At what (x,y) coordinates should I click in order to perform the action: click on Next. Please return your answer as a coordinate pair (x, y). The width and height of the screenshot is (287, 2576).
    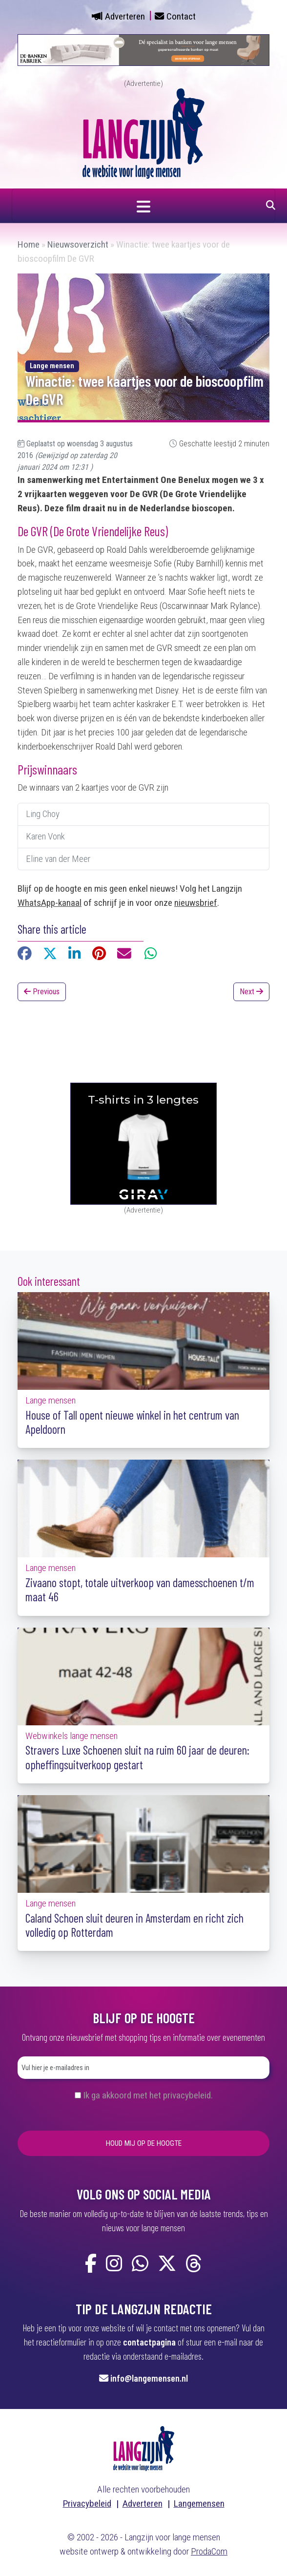
    Looking at the image, I should click on (251, 991).